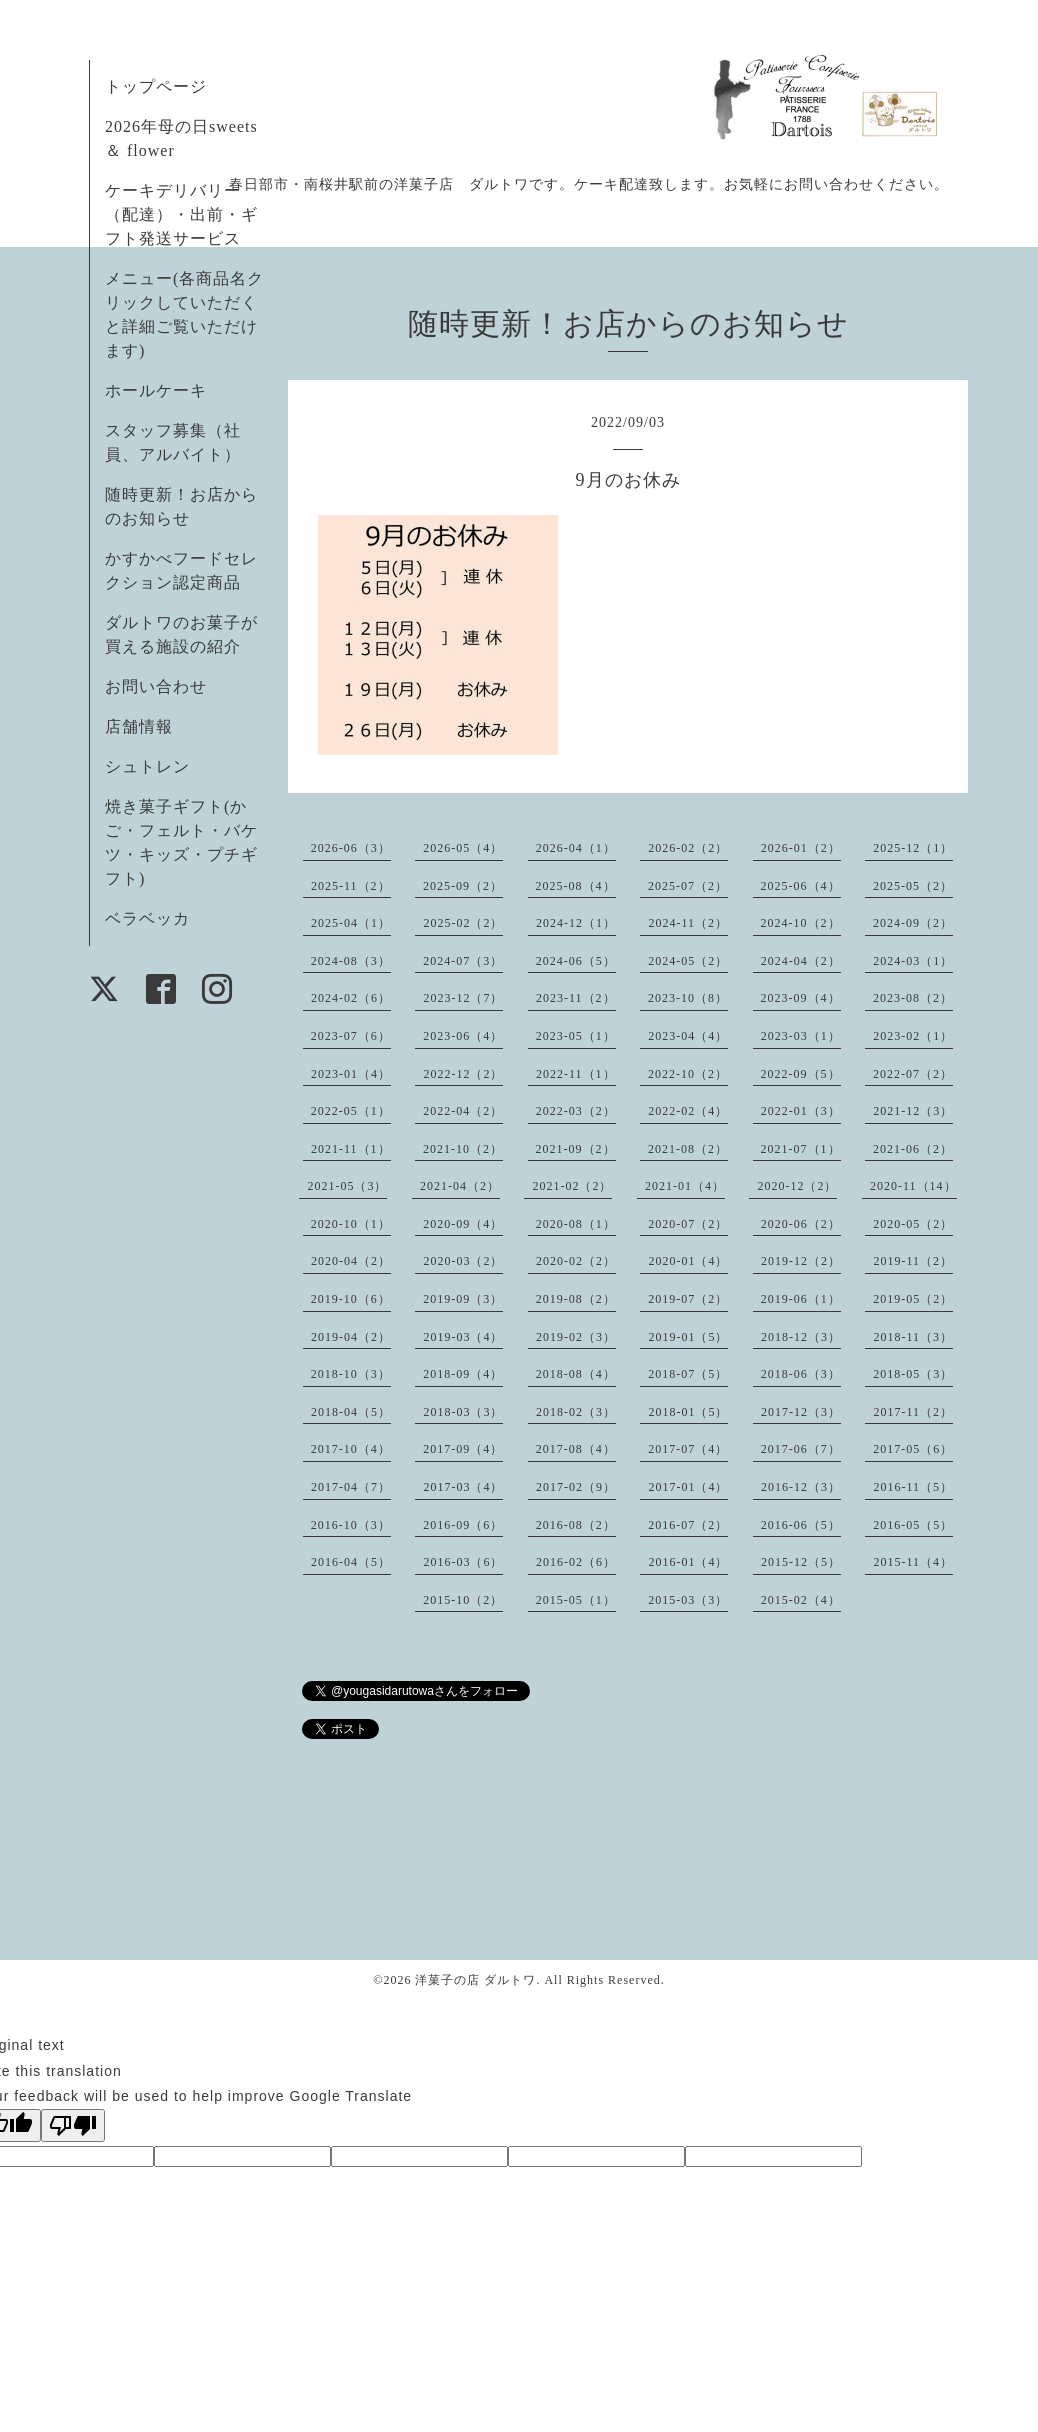  I want to click on [Poor translation], so click(73, 2125).